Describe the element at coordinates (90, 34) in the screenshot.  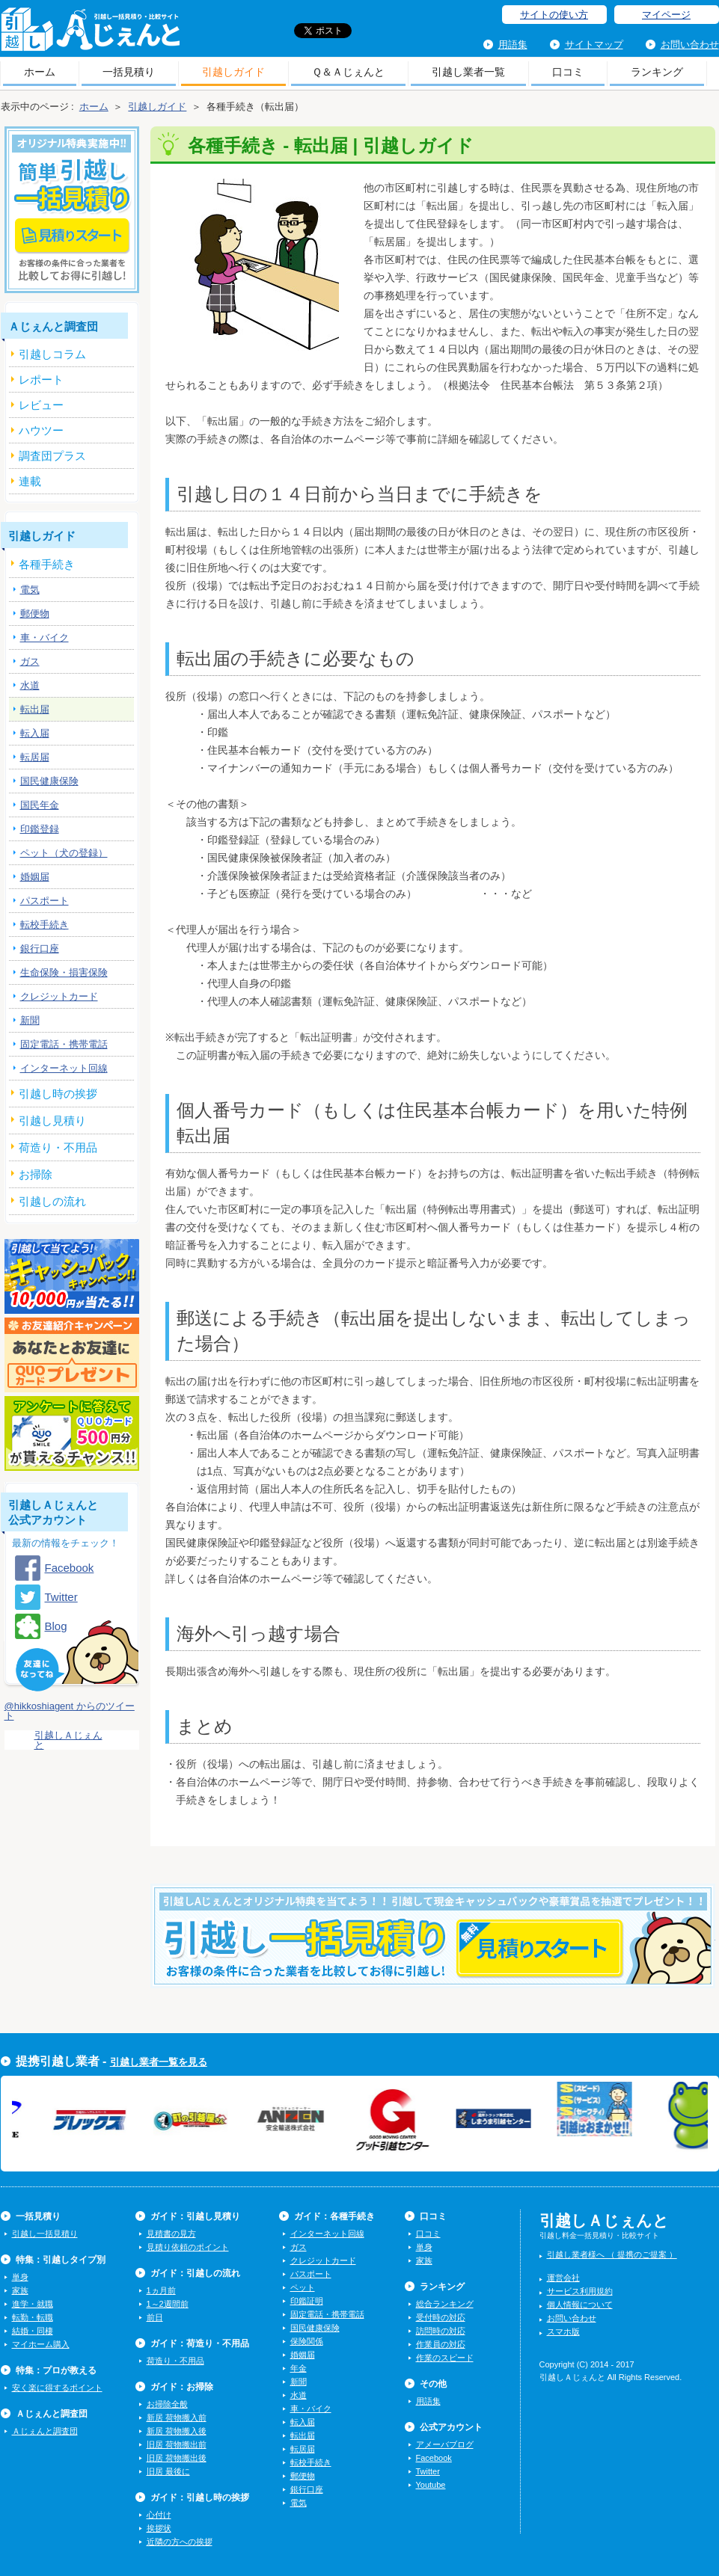
I see `引越しＡじぇんと` at that location.